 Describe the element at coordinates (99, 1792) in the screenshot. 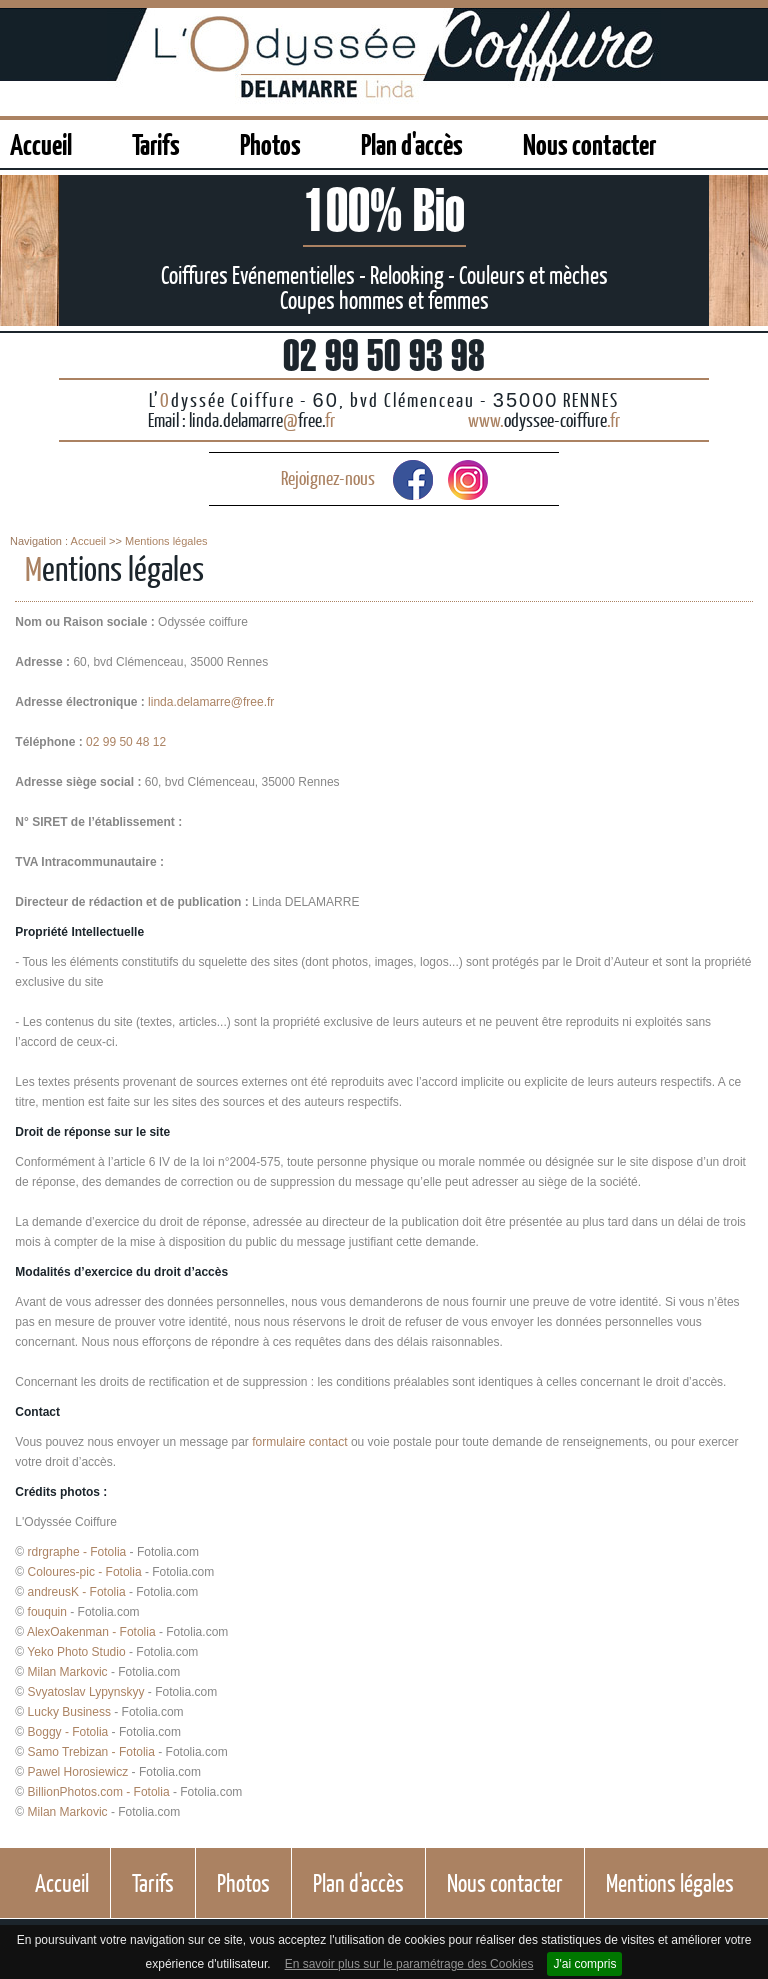

I see `BillionPhotos.com - Fotolia` at that location.